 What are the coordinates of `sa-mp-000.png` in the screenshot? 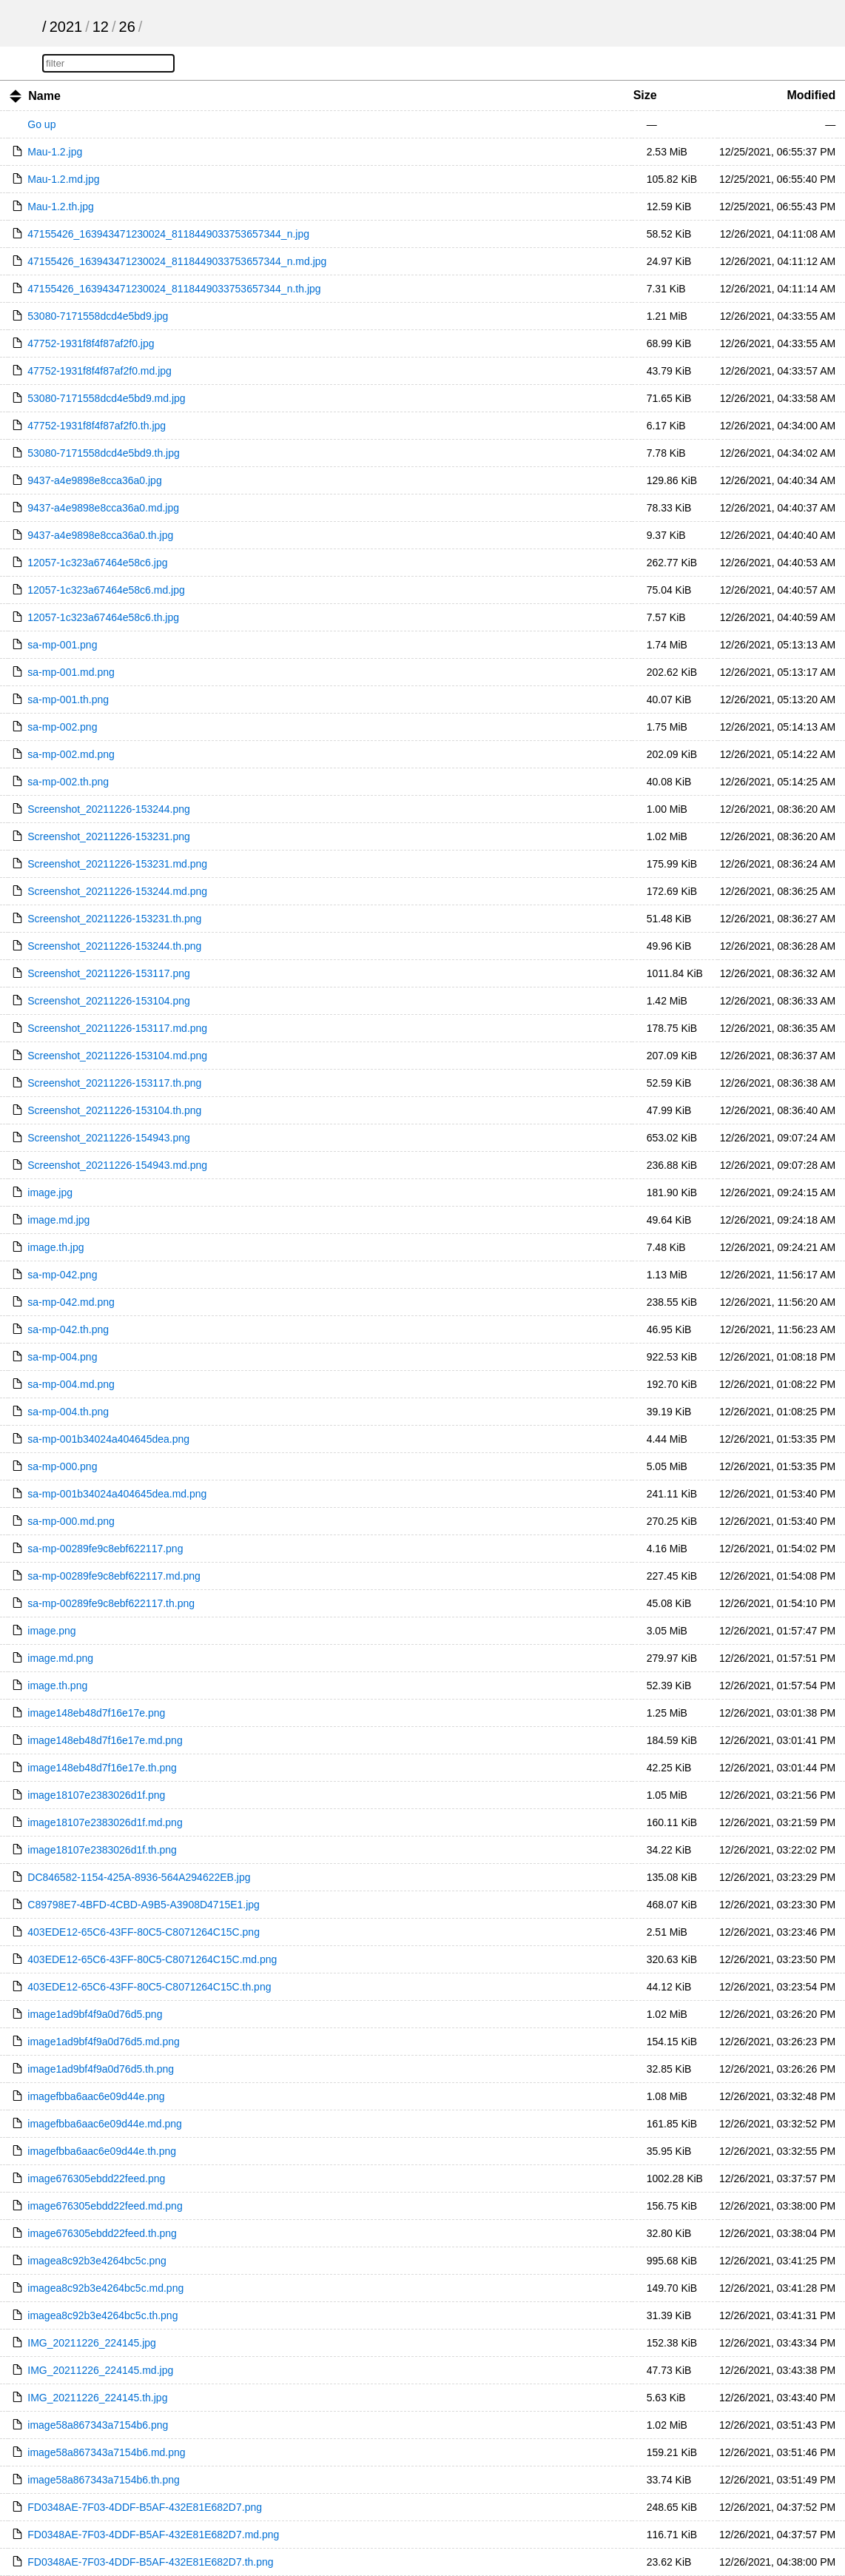 It's located at (62, 1466).